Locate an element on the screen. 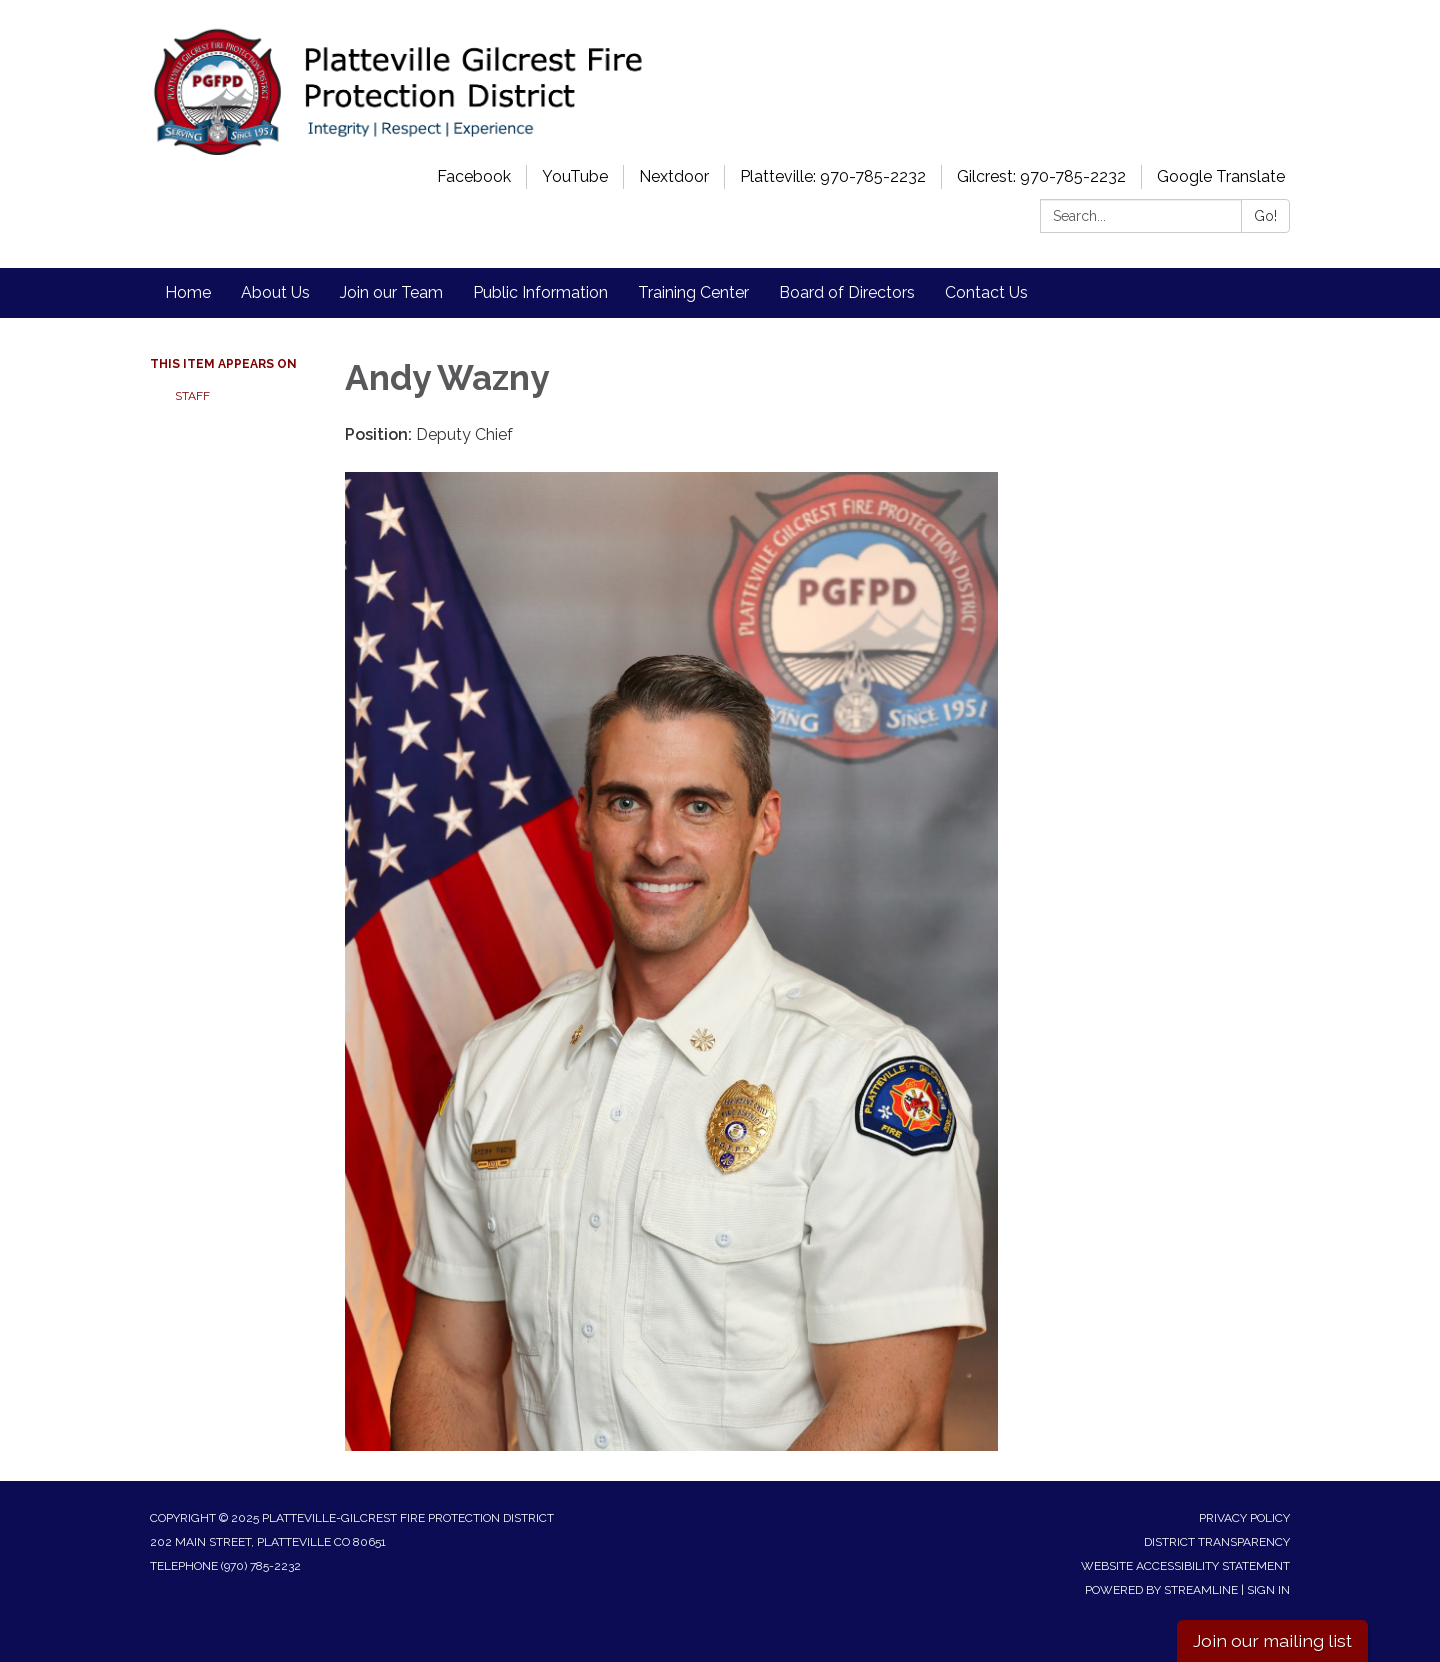 This screenshot has height=1662, width=1440. Training Center is located at coordinates (693, 292).